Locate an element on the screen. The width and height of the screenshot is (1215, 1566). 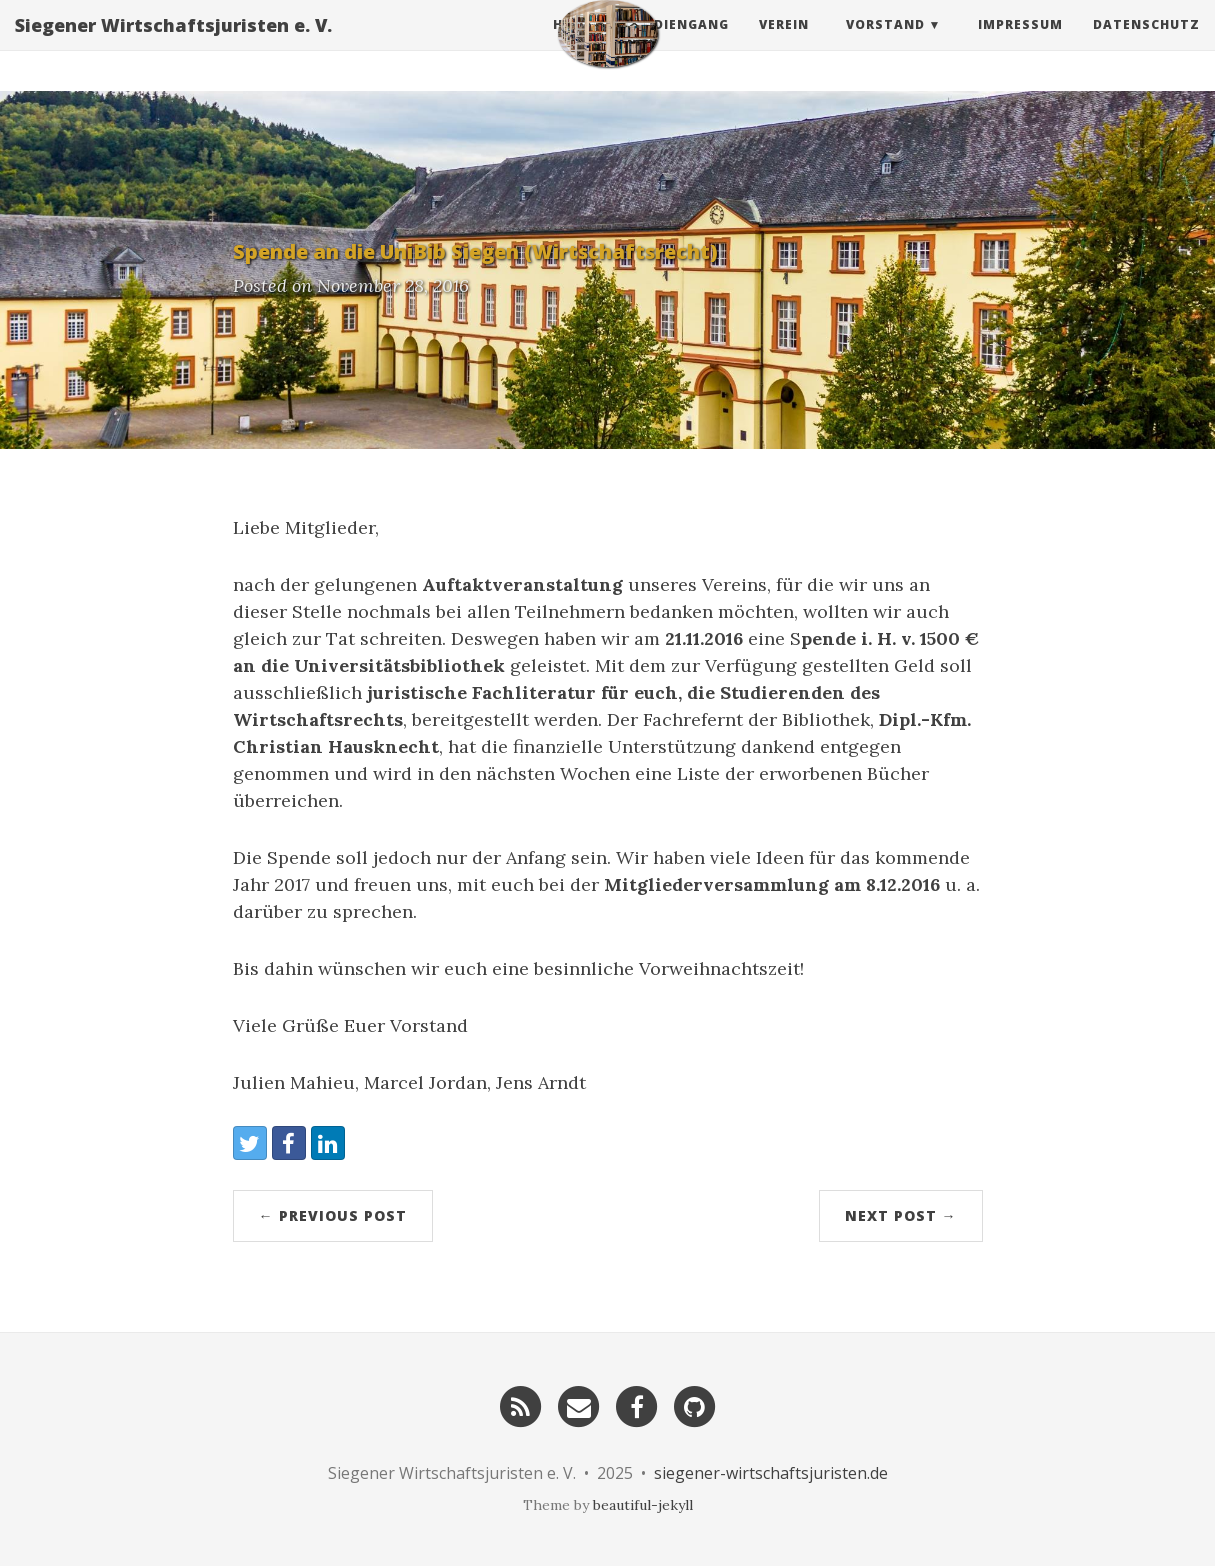
beautiful-jekyll is located at coordinates (643, 1505).